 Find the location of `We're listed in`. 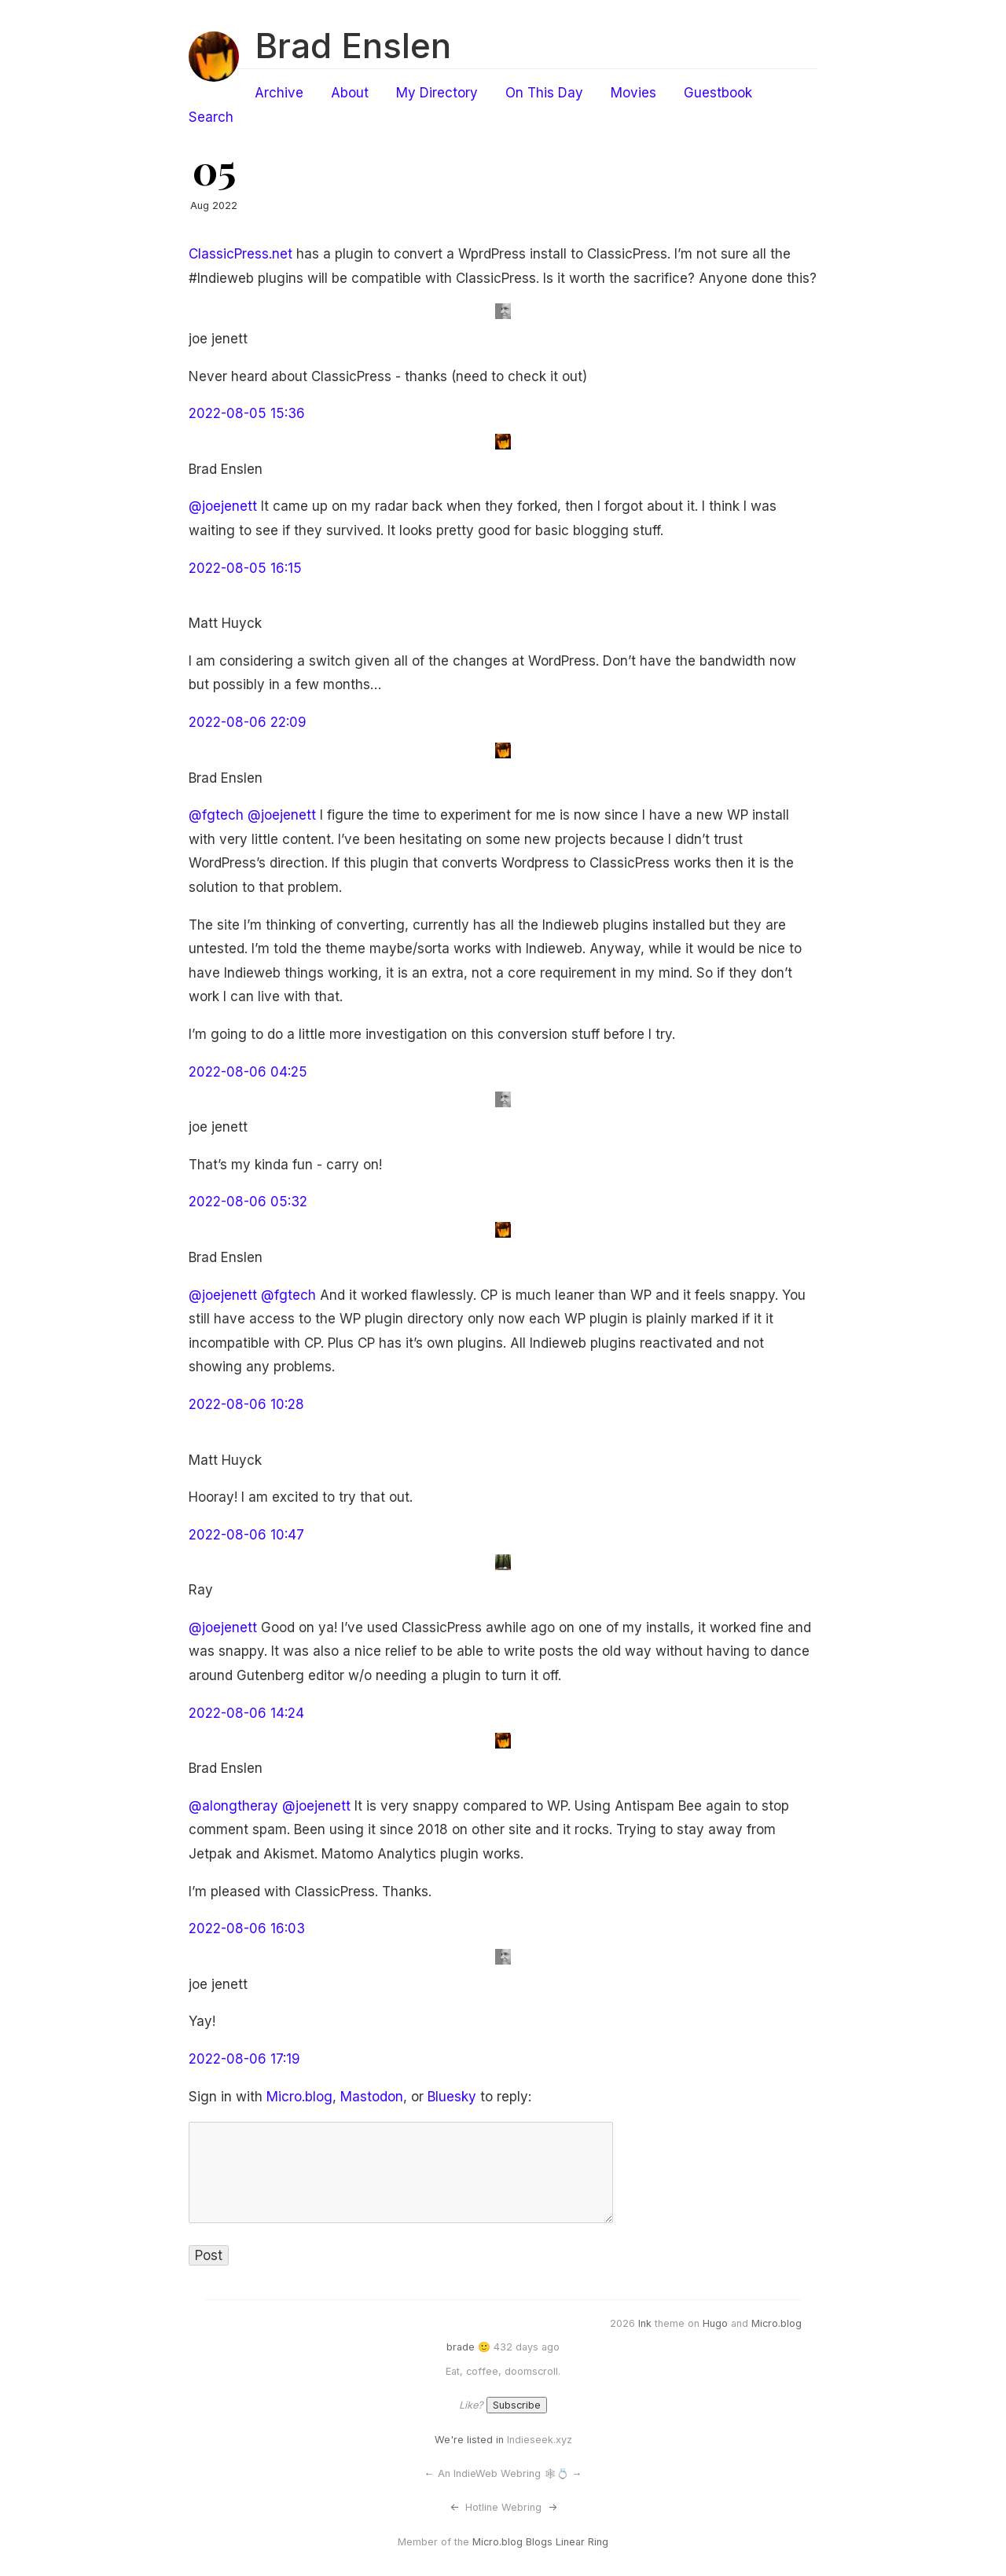

We're listed in is located at coordinates (469, 2440).